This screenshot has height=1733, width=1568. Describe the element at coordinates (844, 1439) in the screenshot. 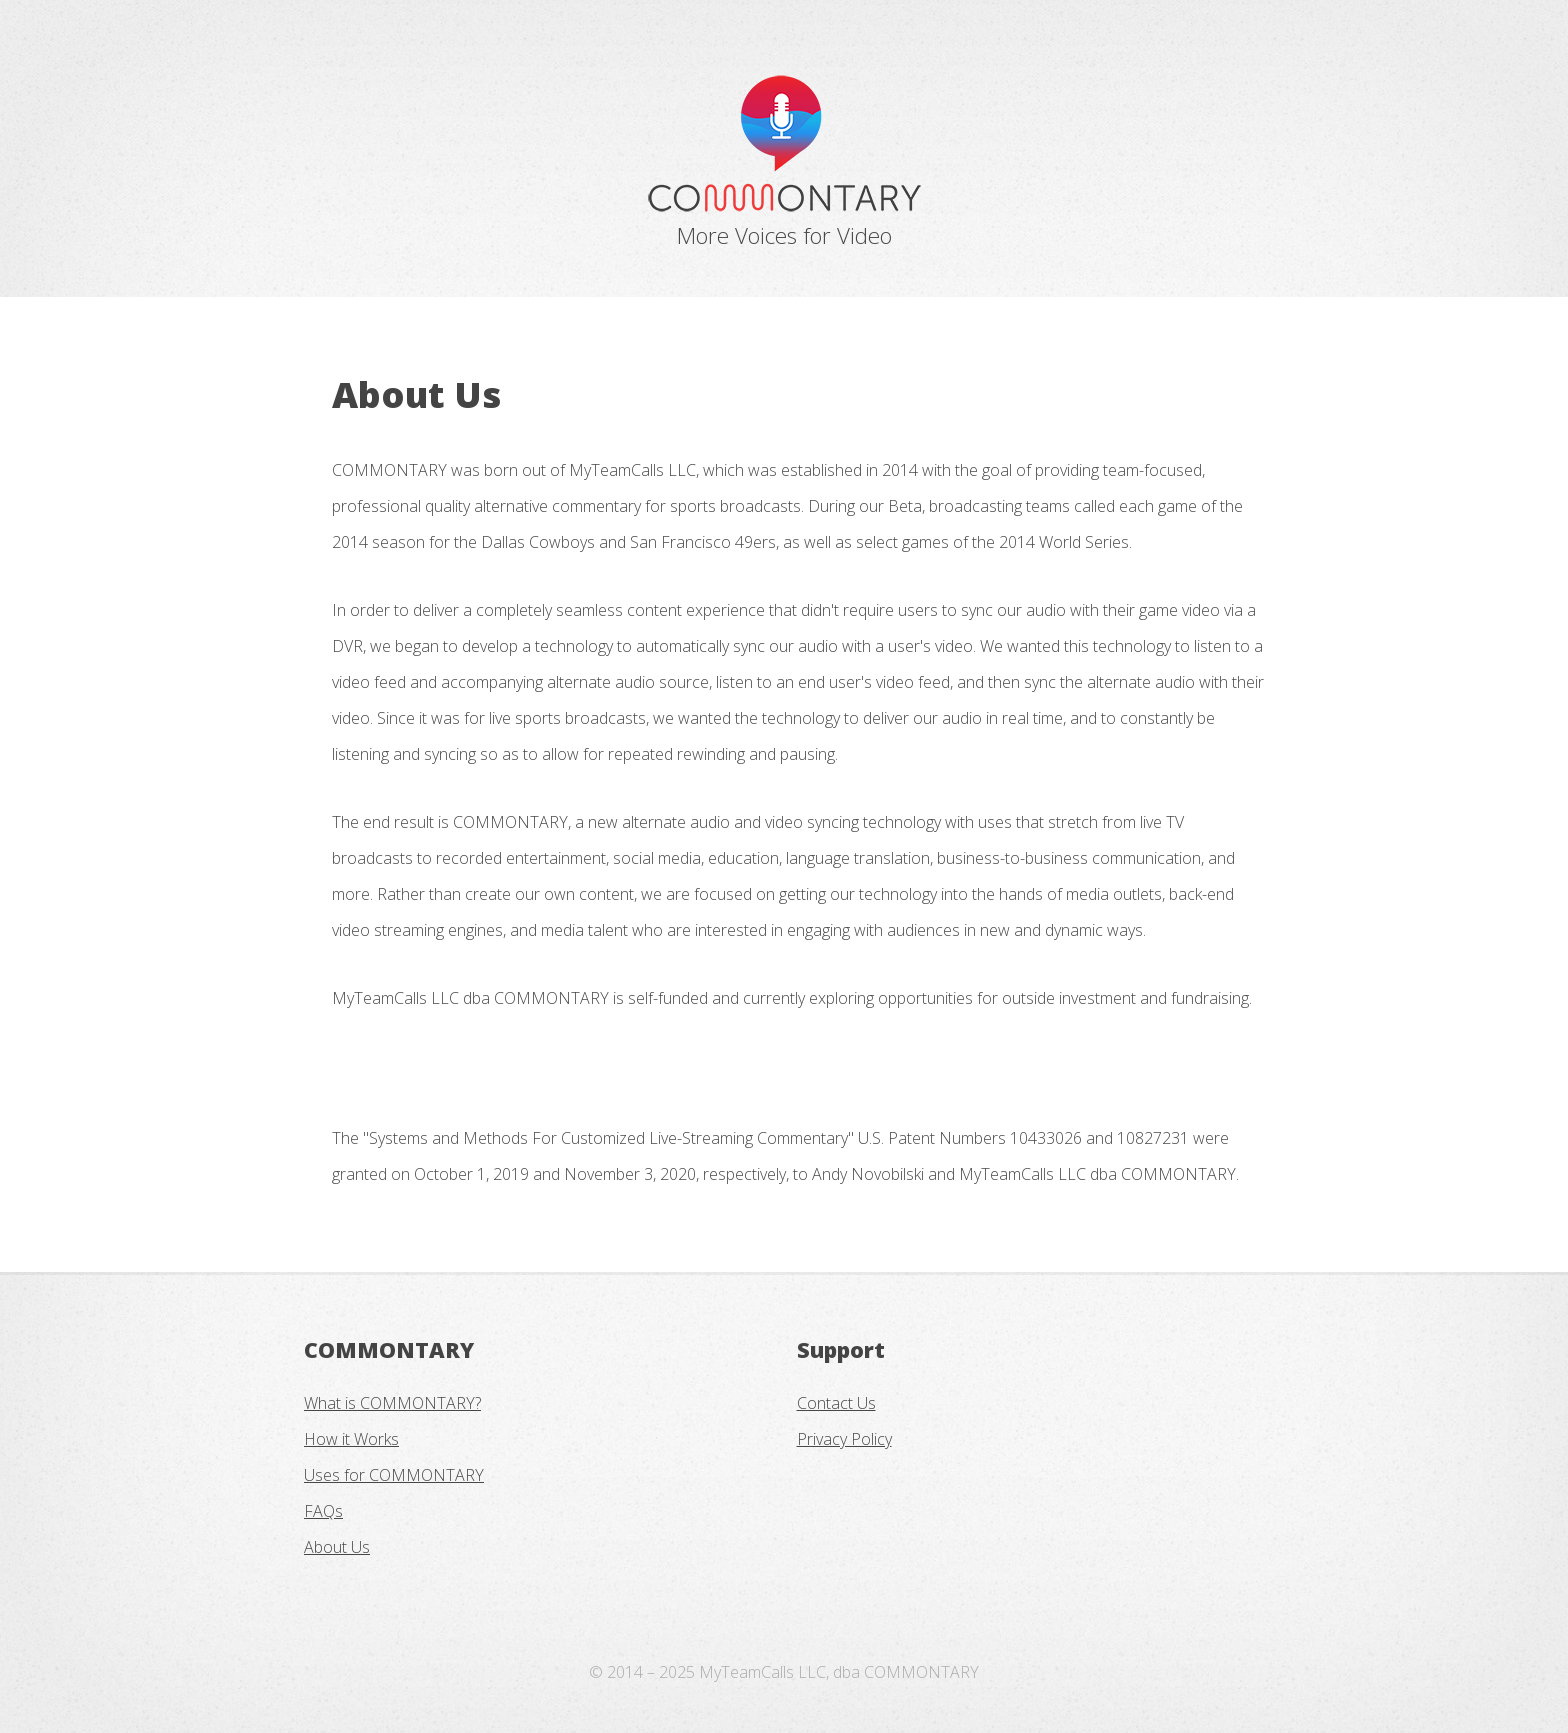

I see `Privacy Policy` at that location.